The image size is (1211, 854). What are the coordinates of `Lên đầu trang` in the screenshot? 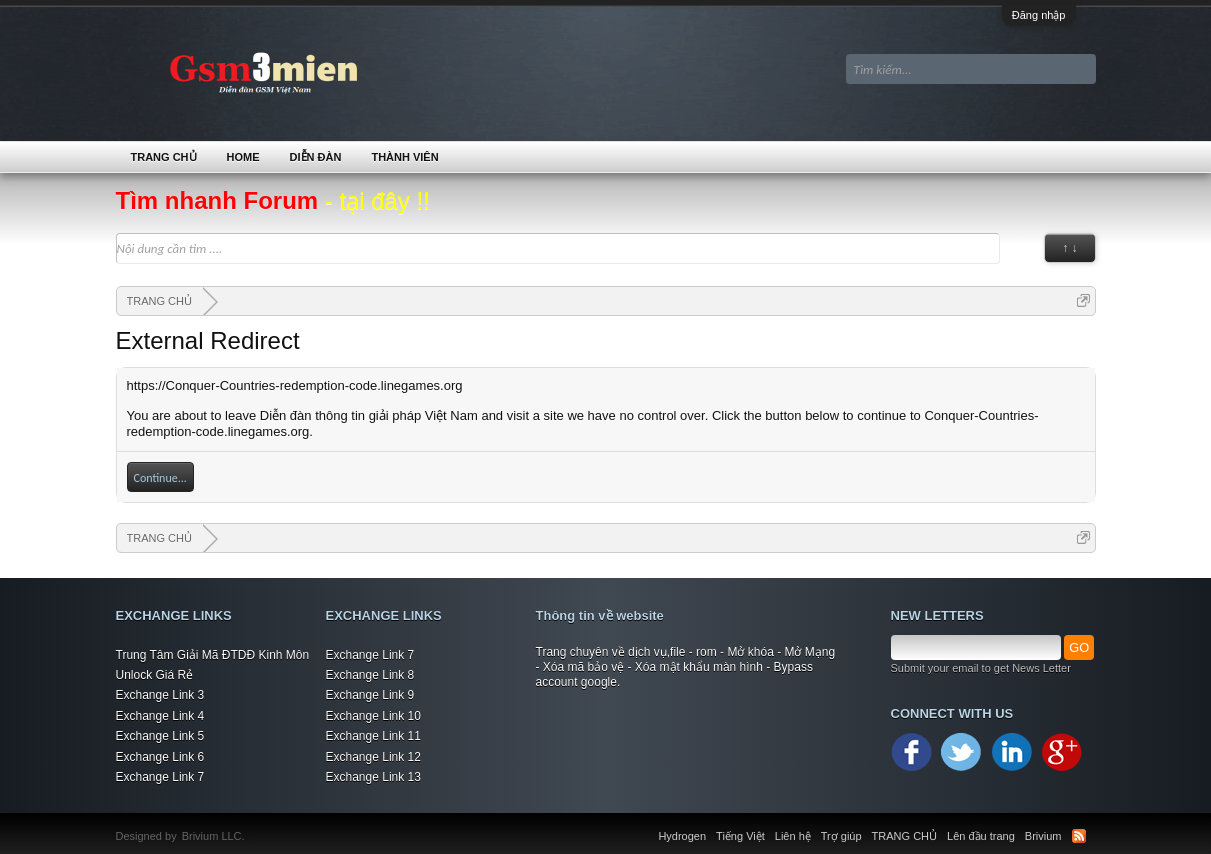 It's located at (981, 836).